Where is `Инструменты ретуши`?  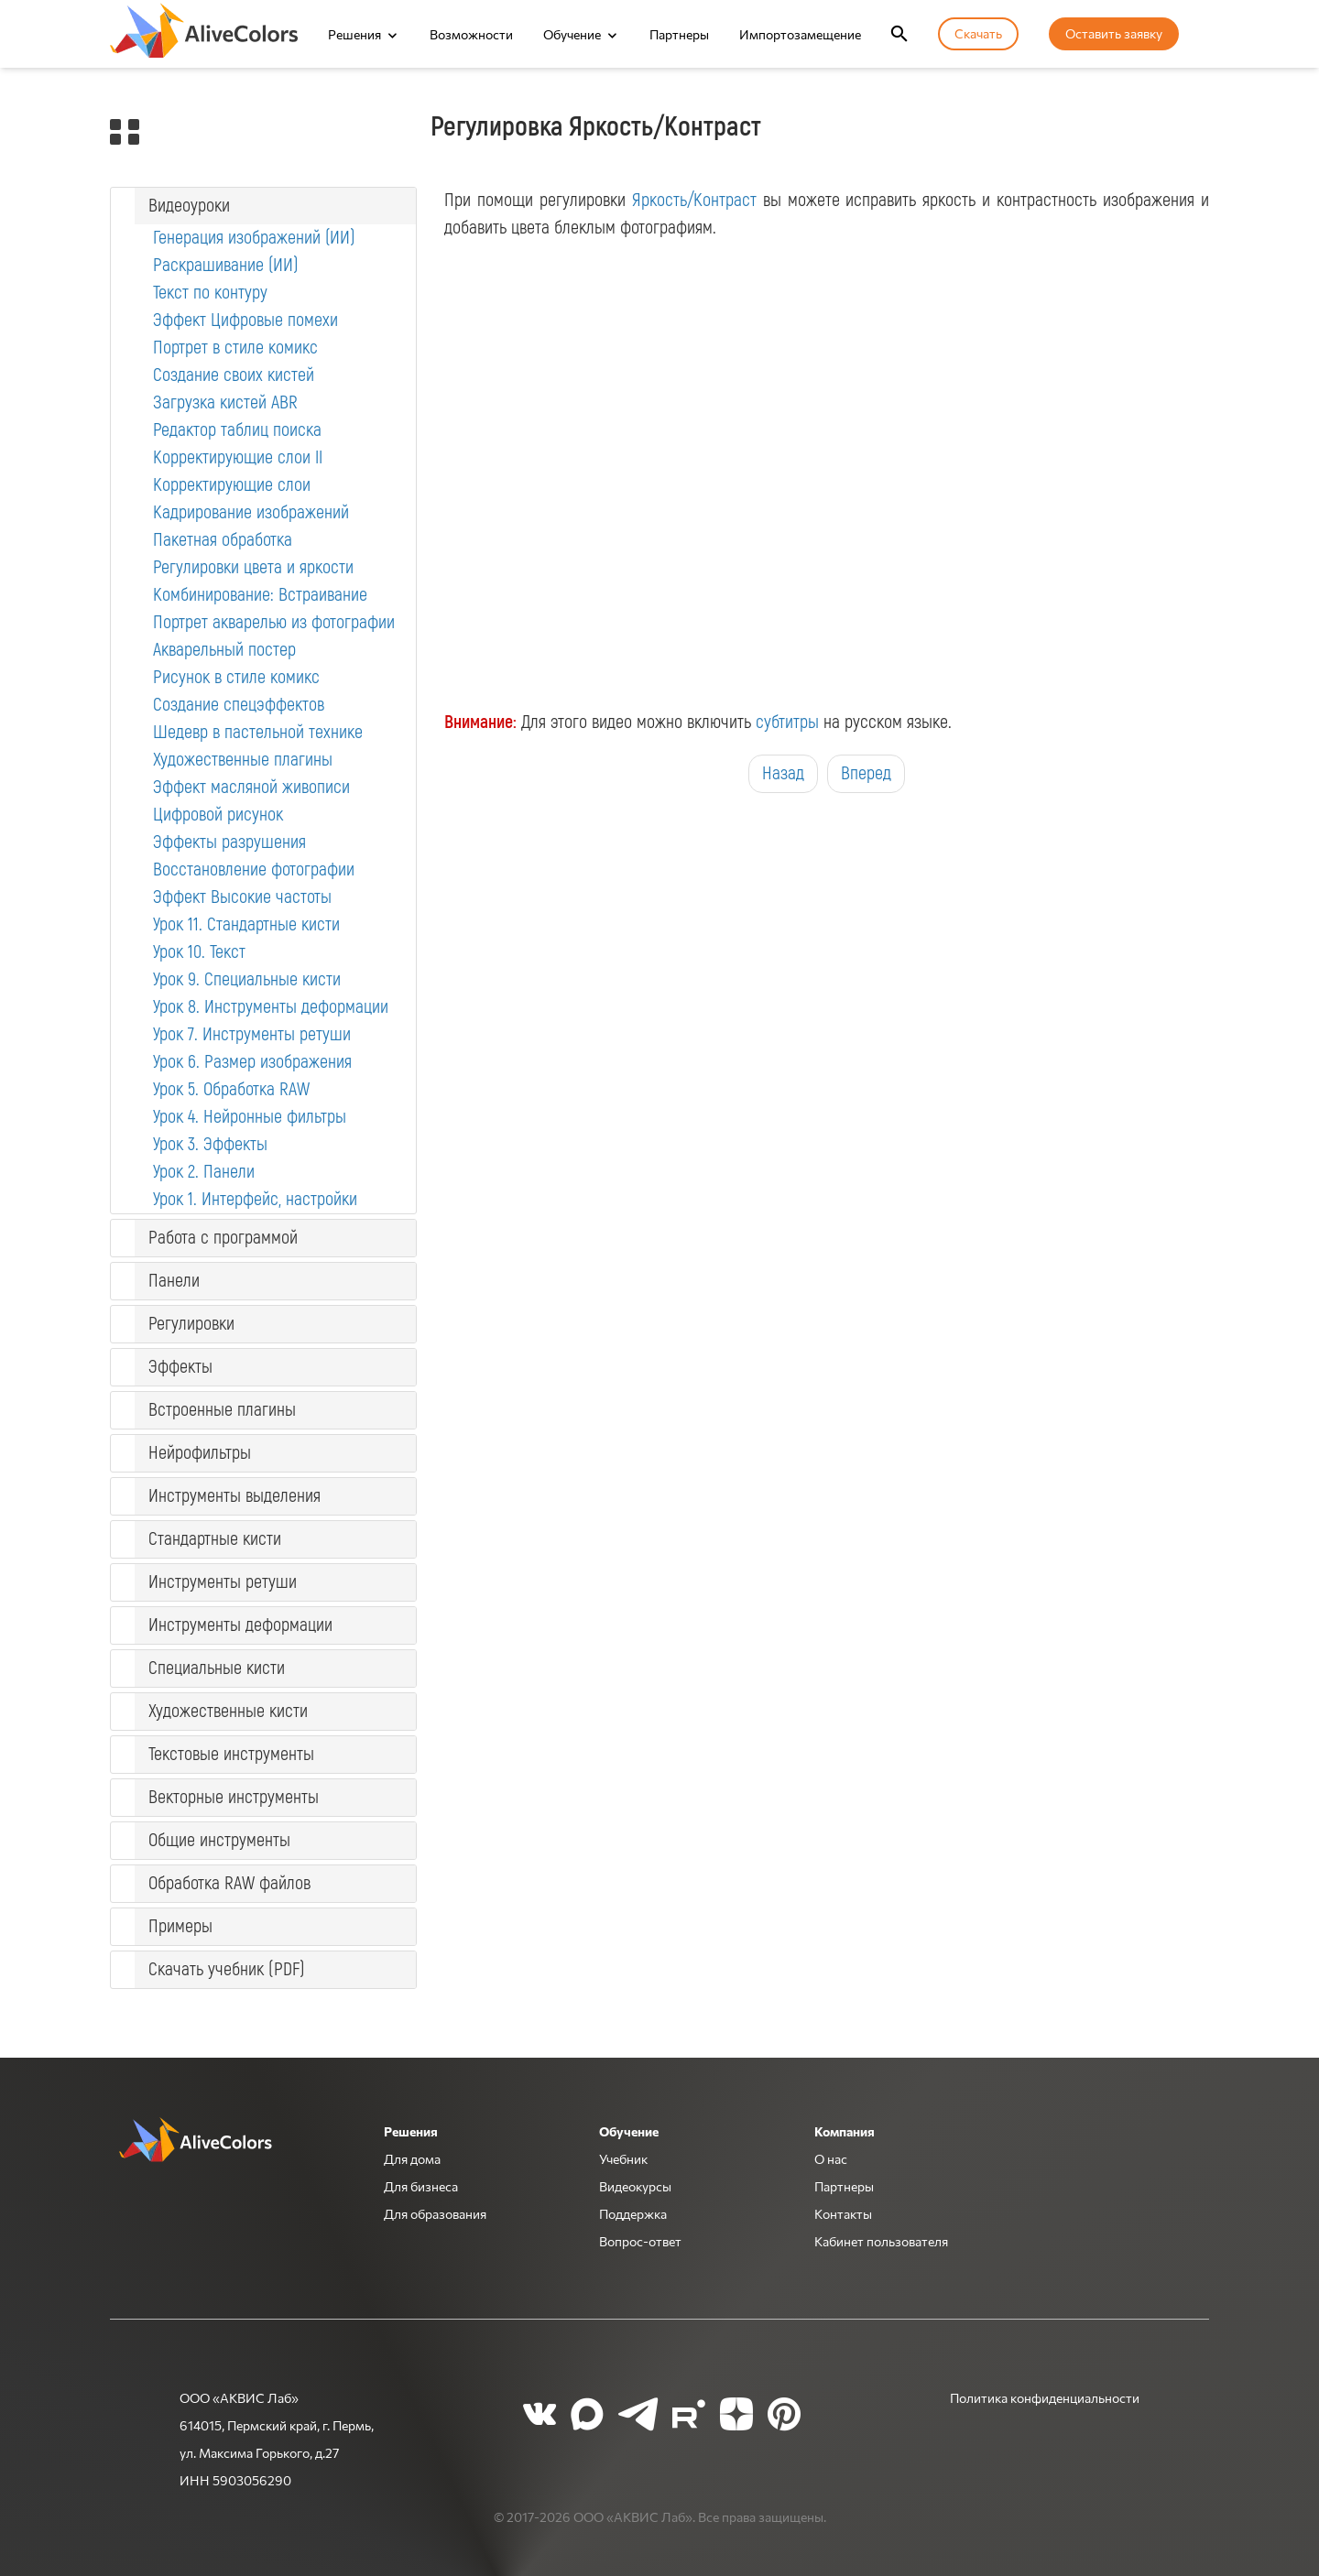
Инструменты ретуши is located at coordinates (222, 1582).